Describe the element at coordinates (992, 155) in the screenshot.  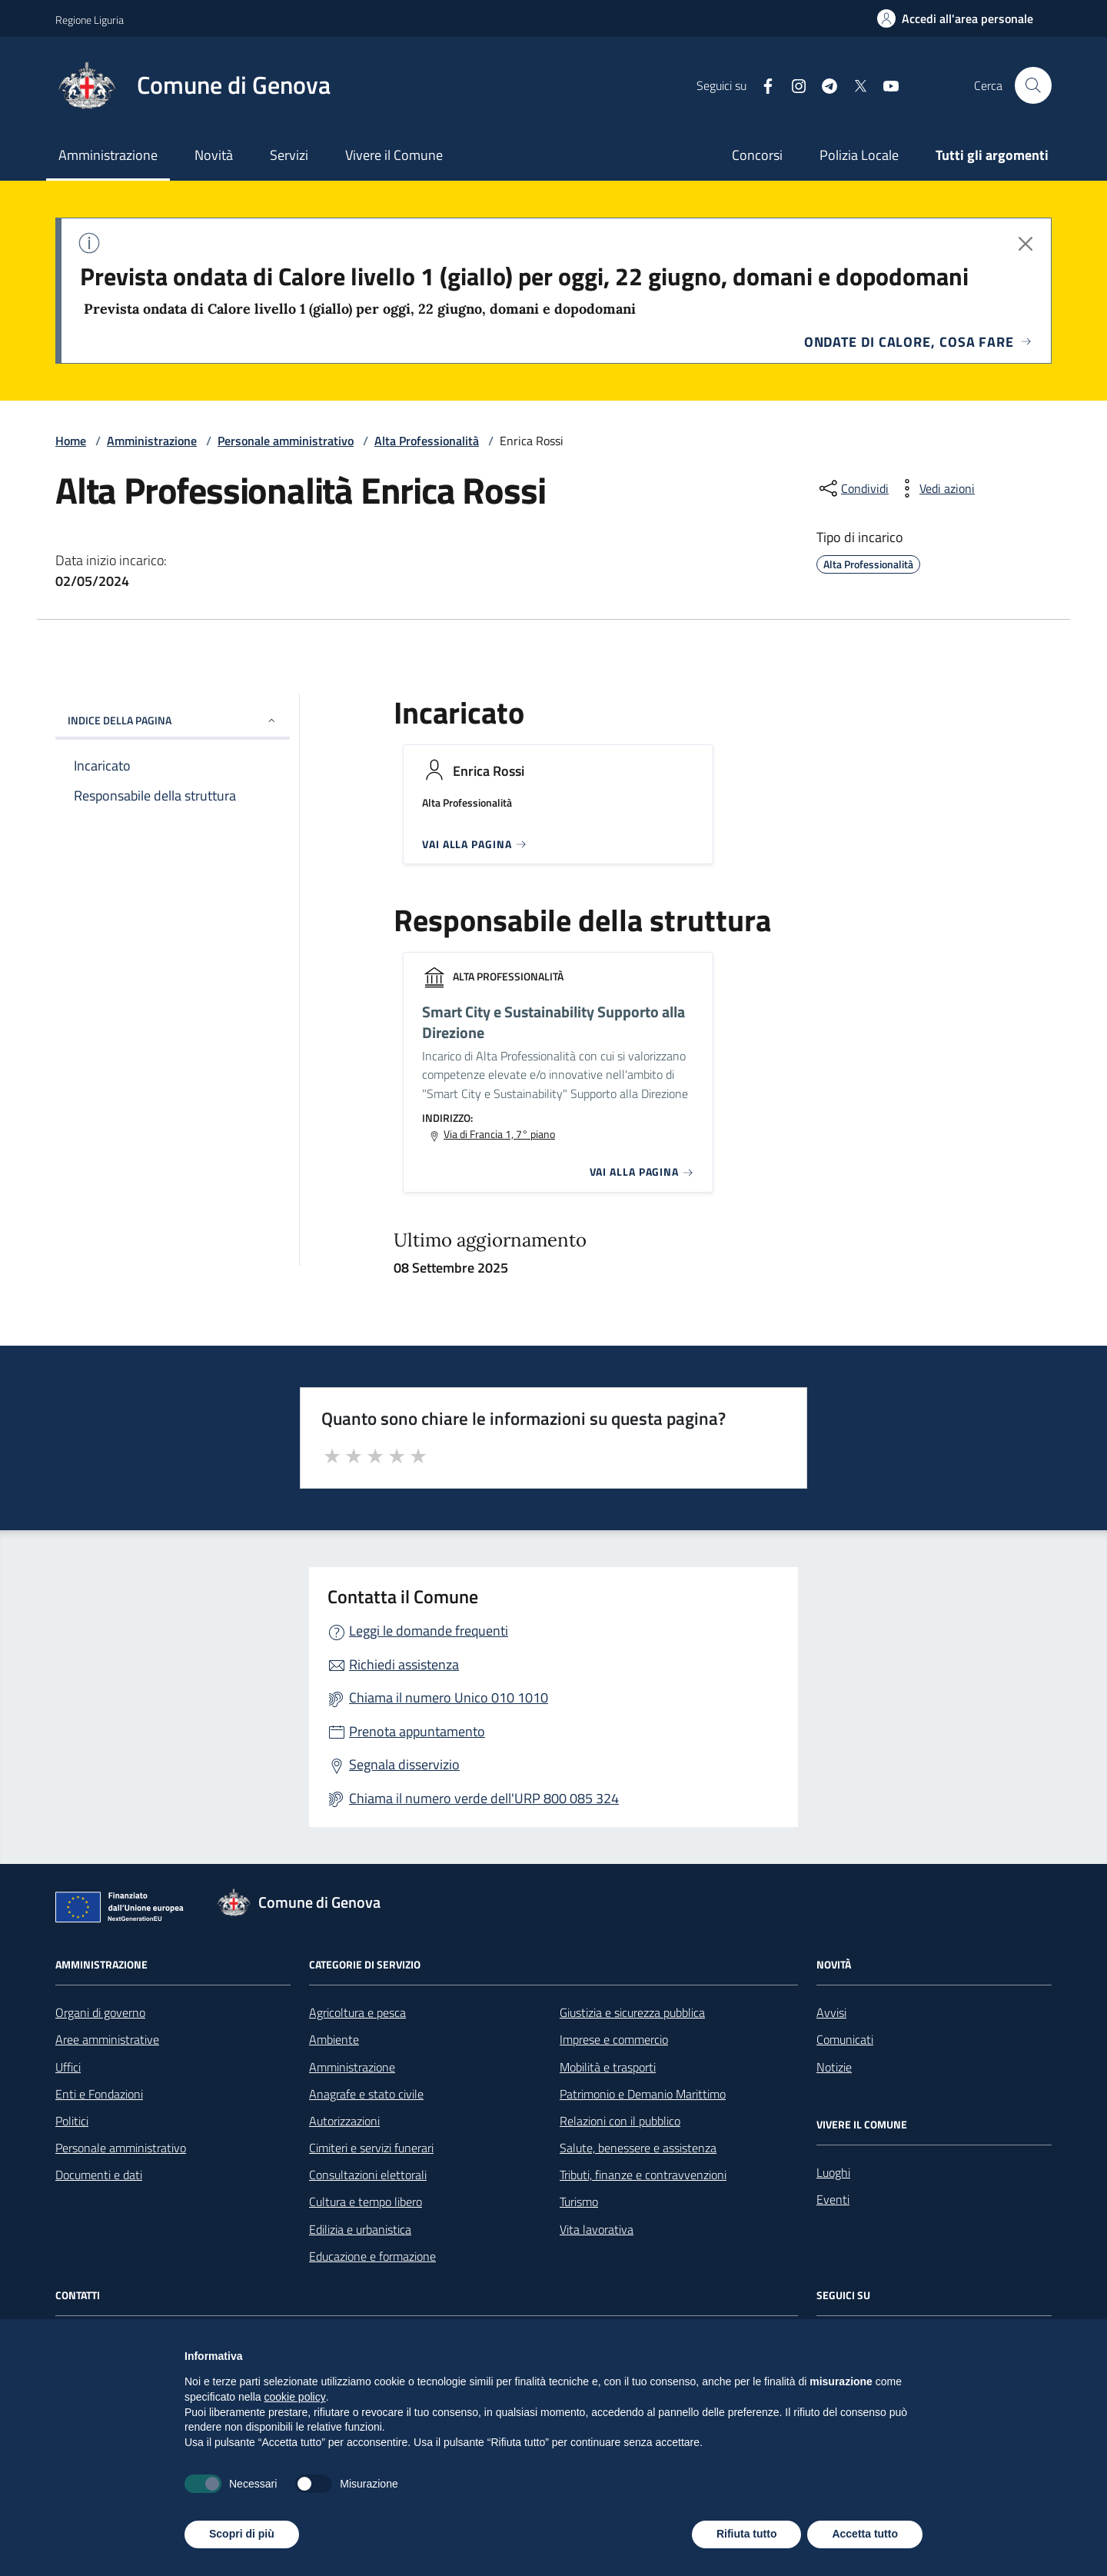
I see `Tutti gli argomenti` at that location.